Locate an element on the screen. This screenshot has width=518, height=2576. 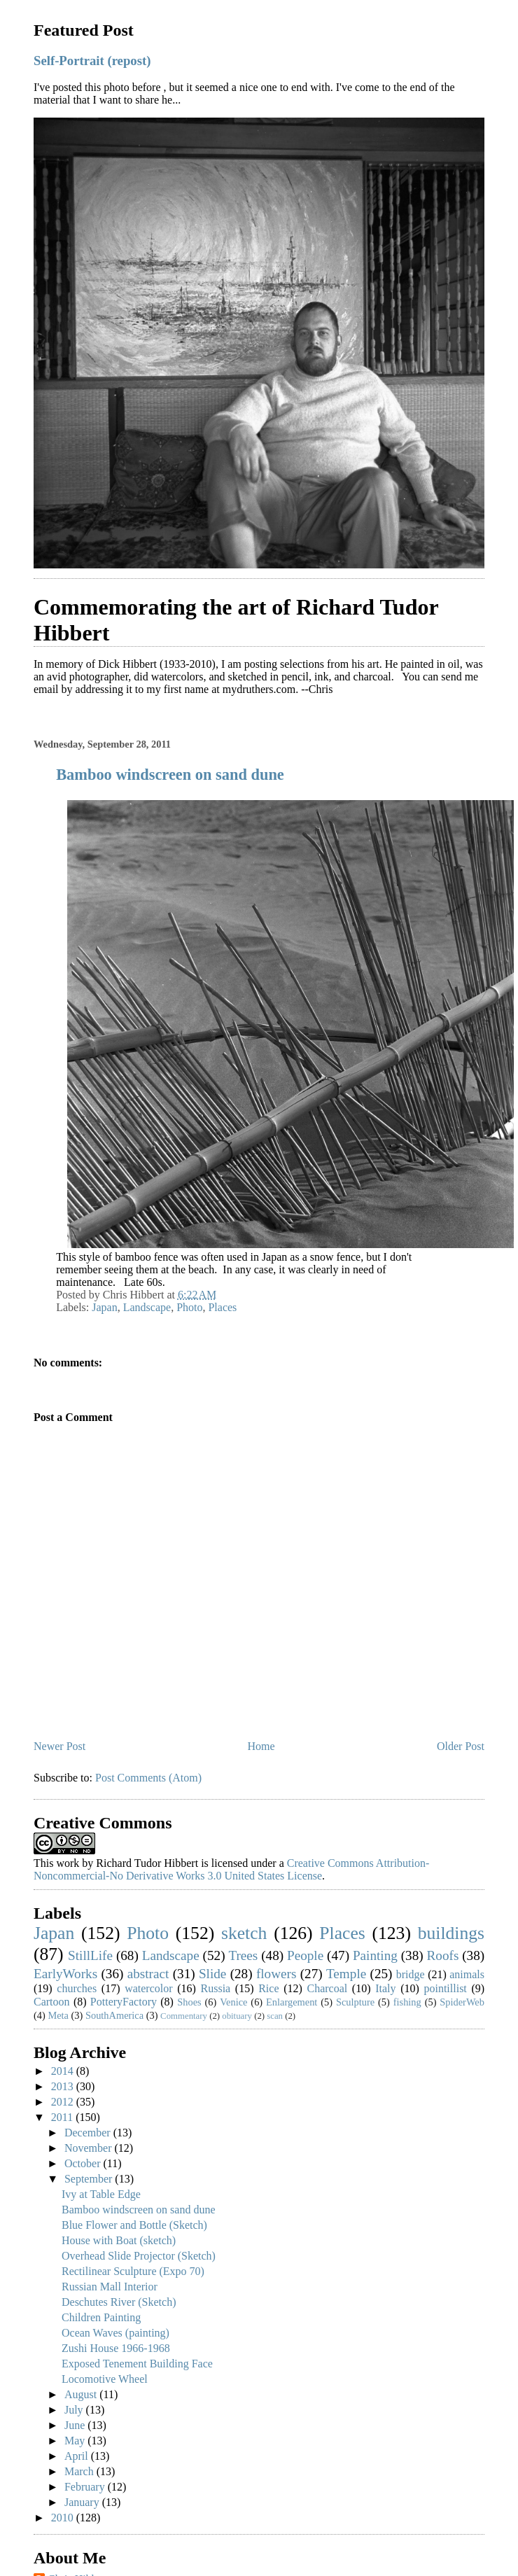
January is located at coordinates (83, 2502).